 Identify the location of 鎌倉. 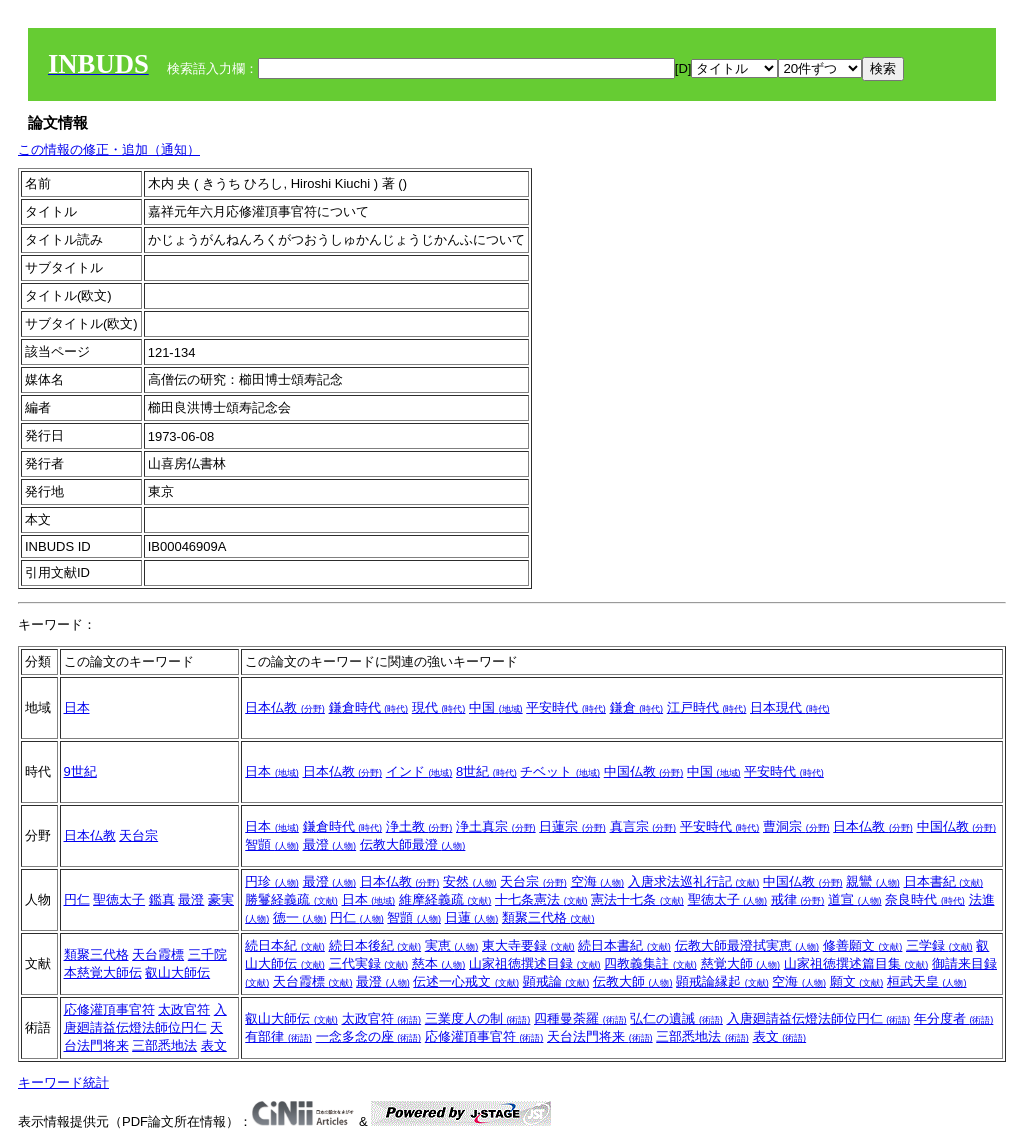
(637, 707).